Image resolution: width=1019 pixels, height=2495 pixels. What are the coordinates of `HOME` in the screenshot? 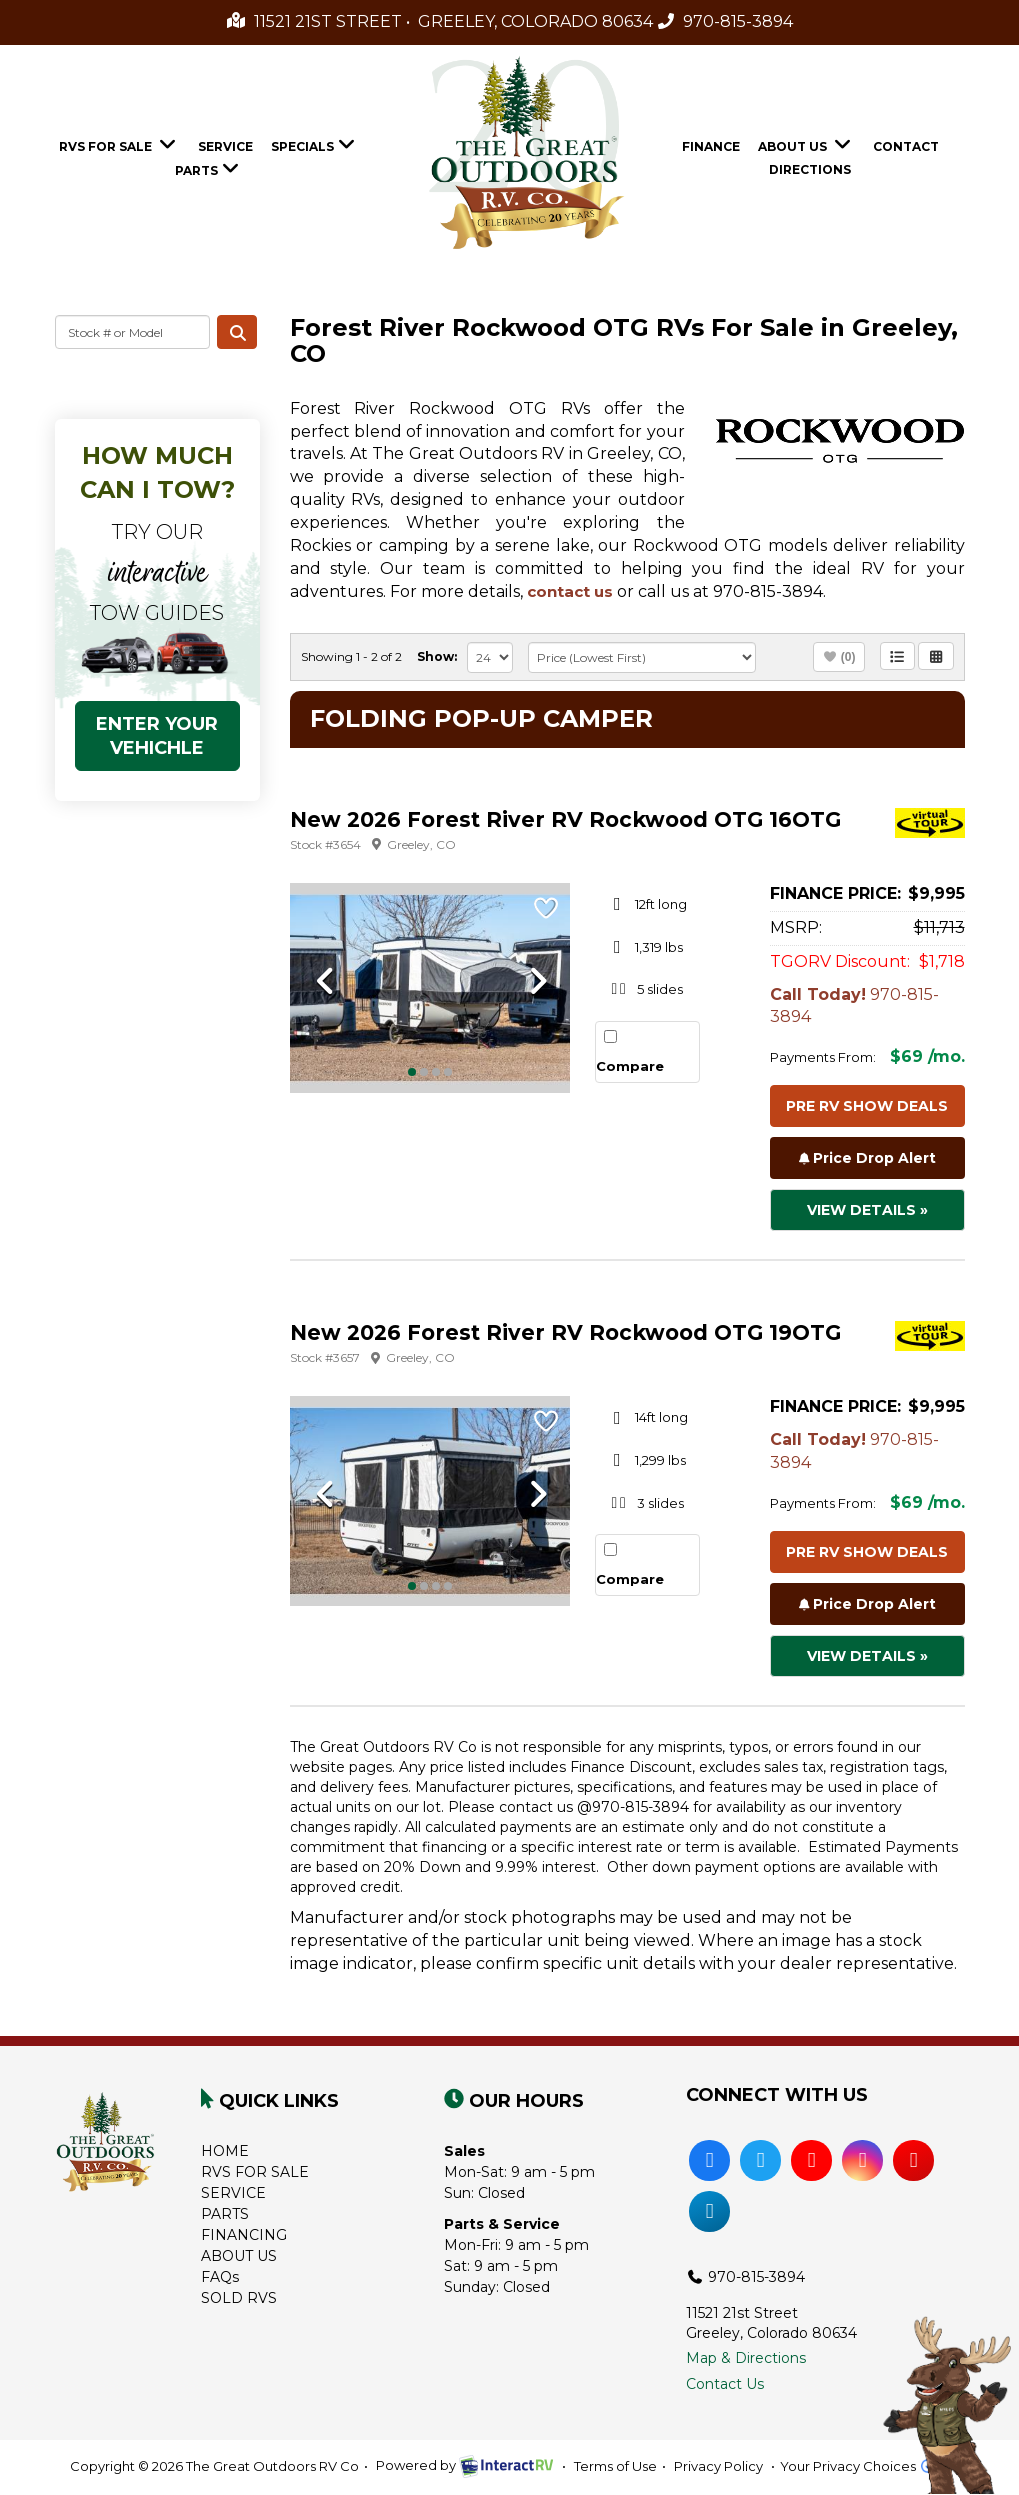 It's located at (225, 2151).